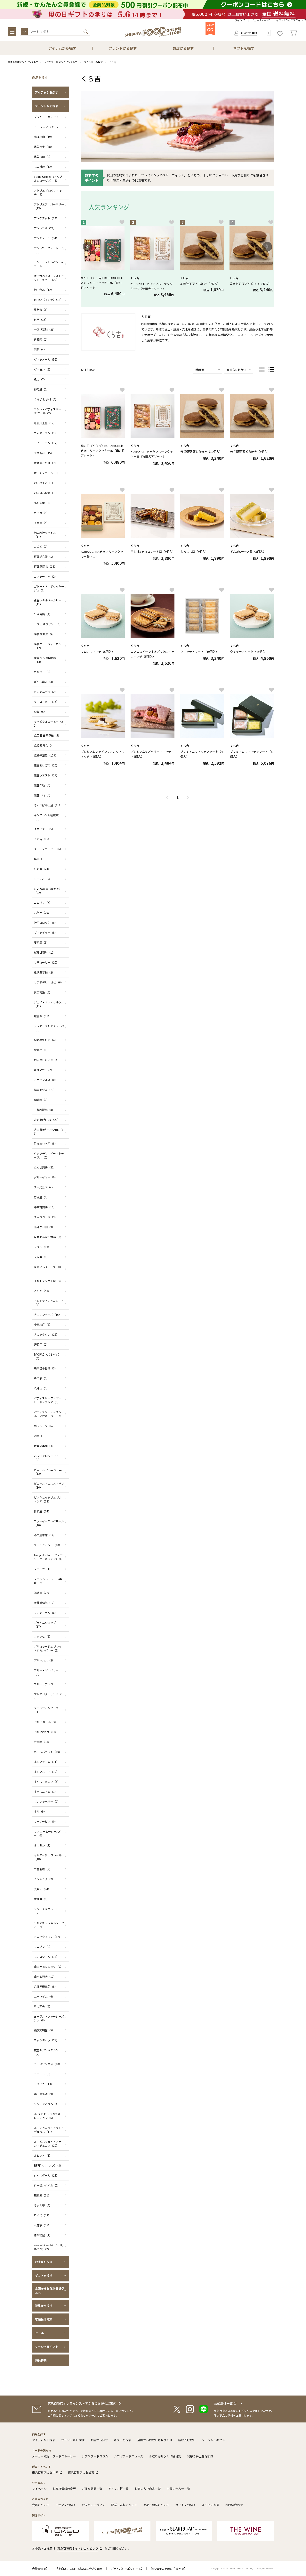 This screenshot has height=2576, width=306. Describe the element at coordinates (39, 2488) in the screenshot. I see `マイページ` at that location.